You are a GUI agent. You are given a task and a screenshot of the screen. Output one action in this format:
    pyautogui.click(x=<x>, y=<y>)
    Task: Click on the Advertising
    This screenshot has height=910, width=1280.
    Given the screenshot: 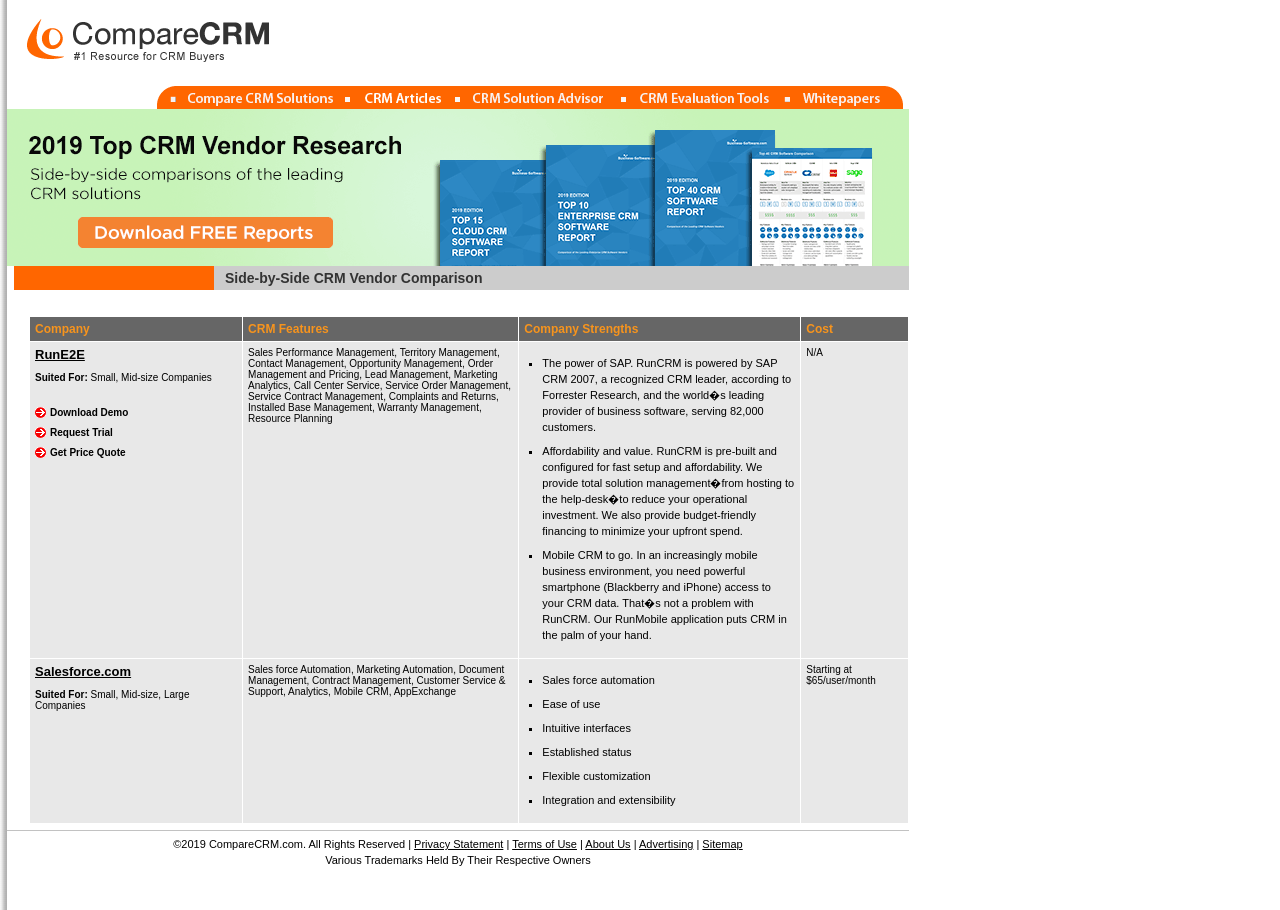 What is the action you would take?
    pyautogui.click(x=666, y=844)
    